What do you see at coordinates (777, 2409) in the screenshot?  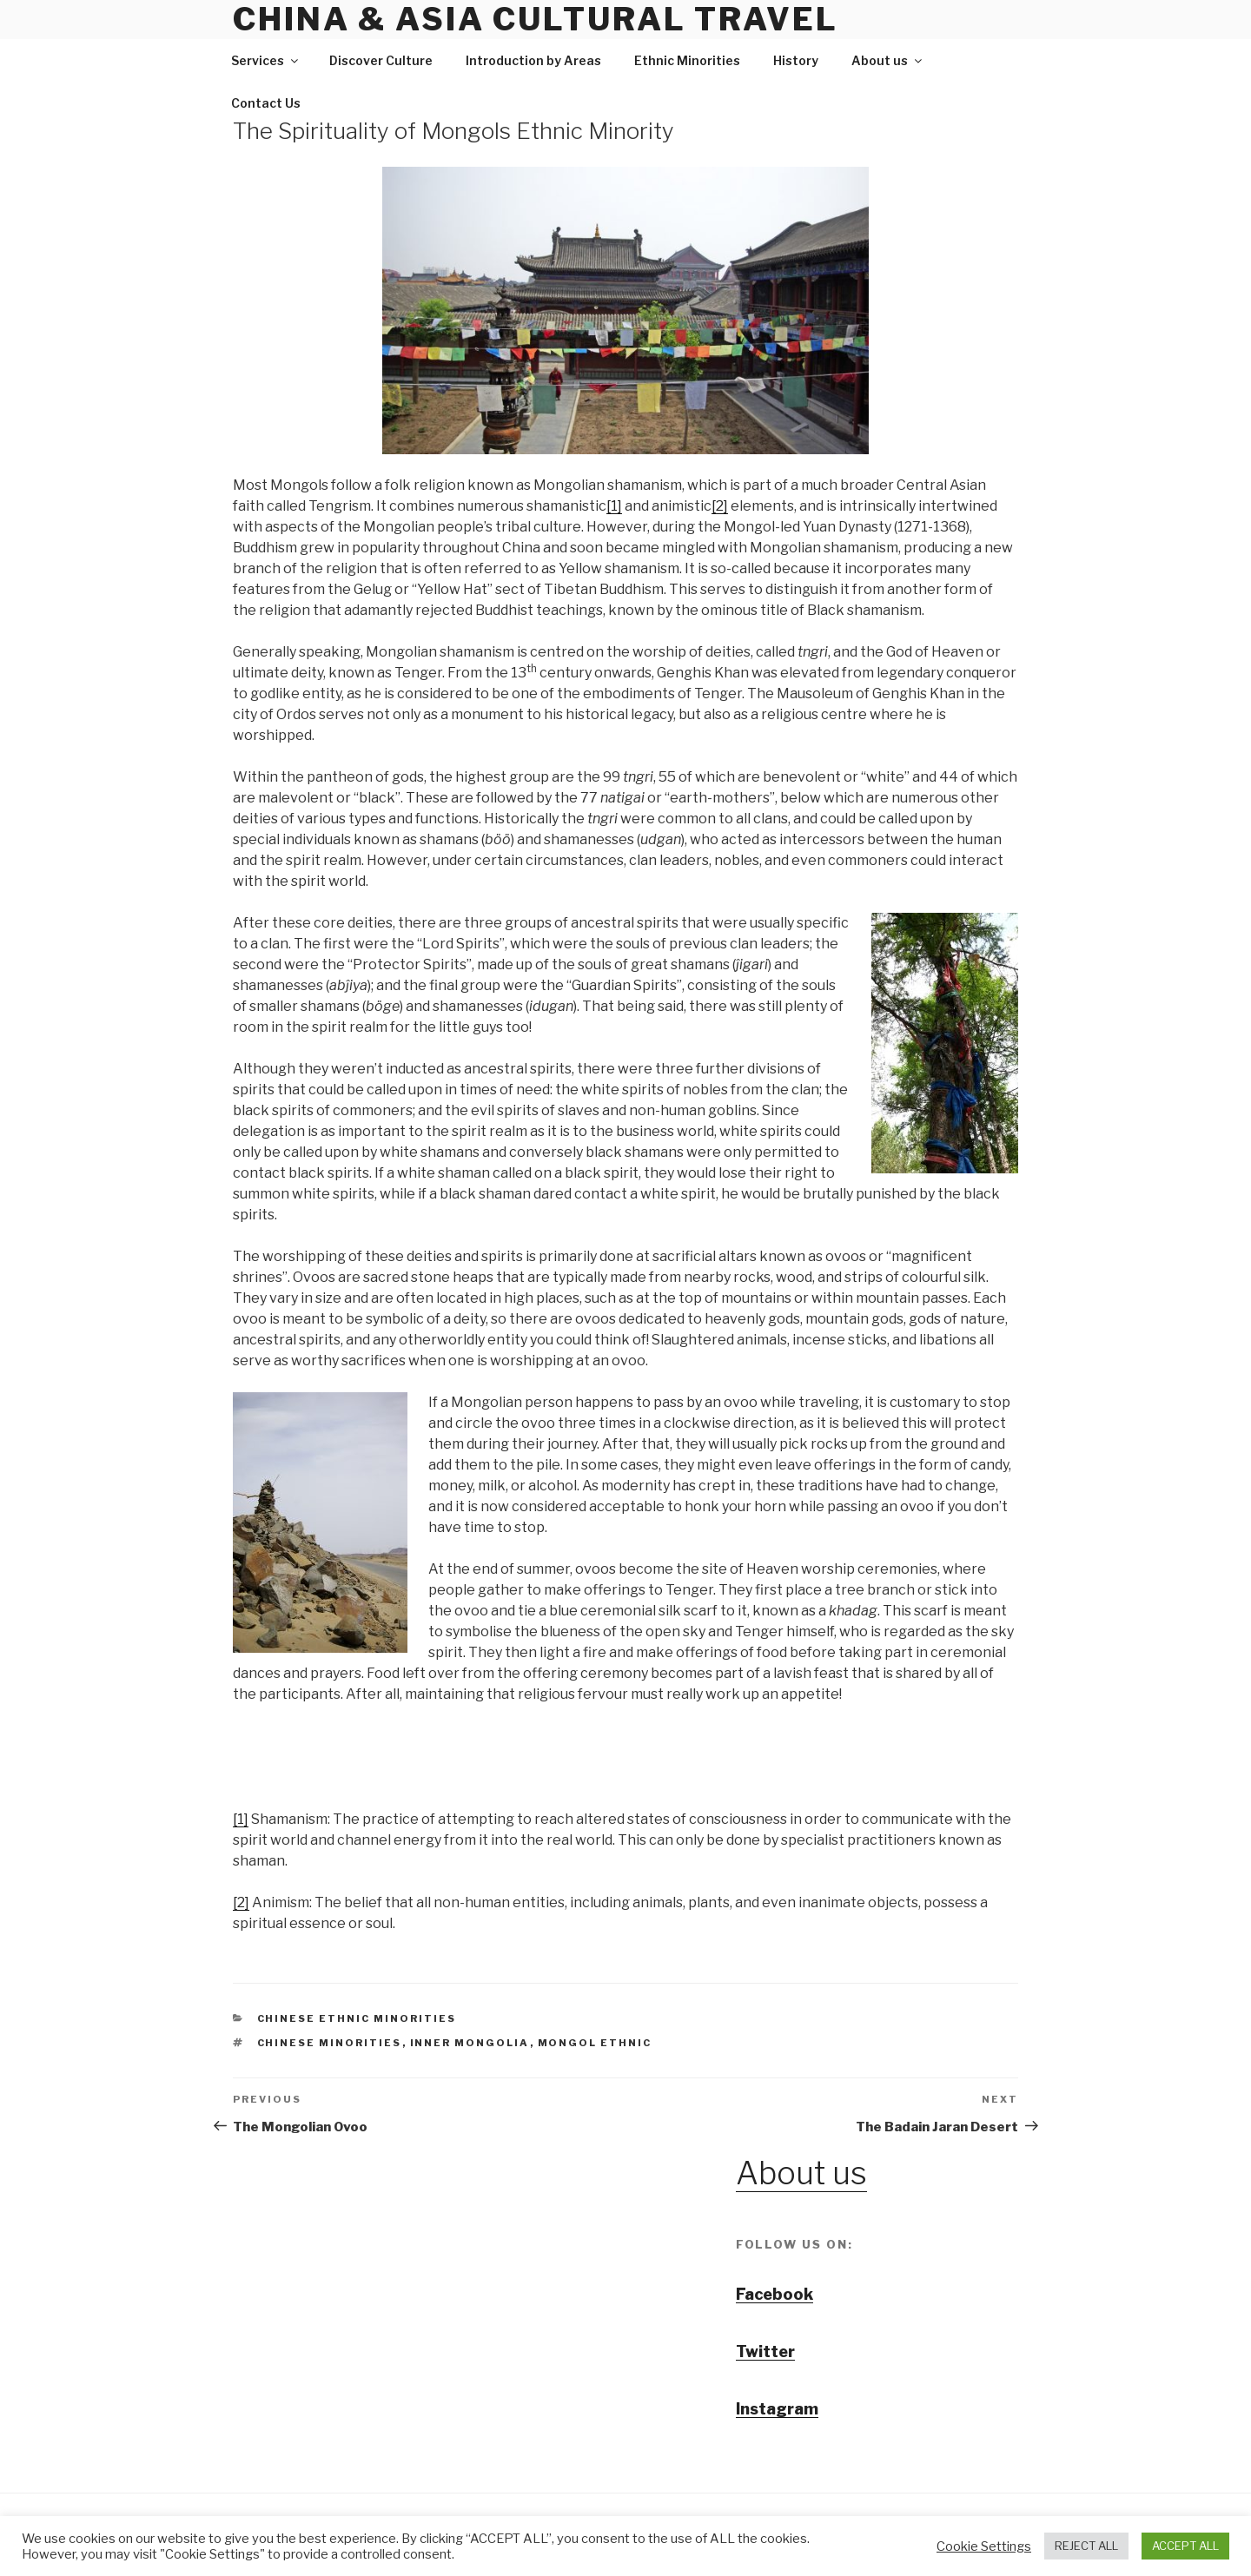 I see `Instagram` at bounding box center [777, 2409].